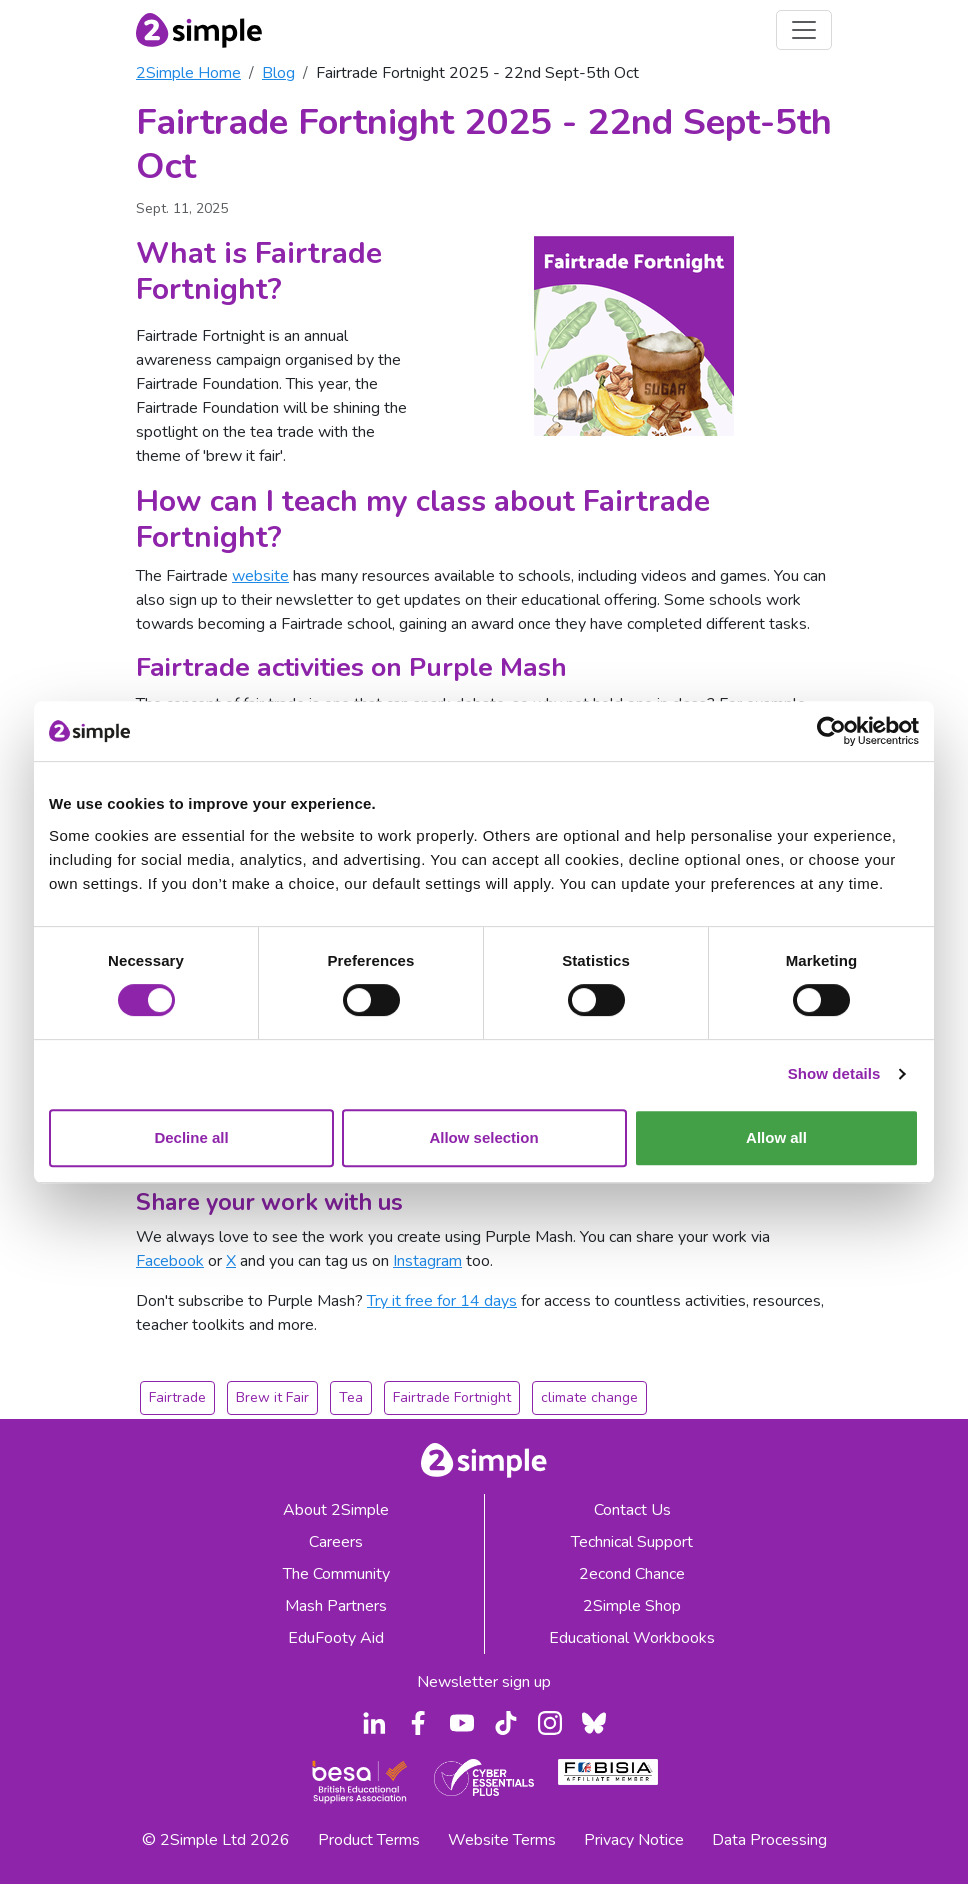  What do you see at coordinates (632, 1574) in the screenshot?
I see `2econd Chance` at bounding box center [632, 1574].